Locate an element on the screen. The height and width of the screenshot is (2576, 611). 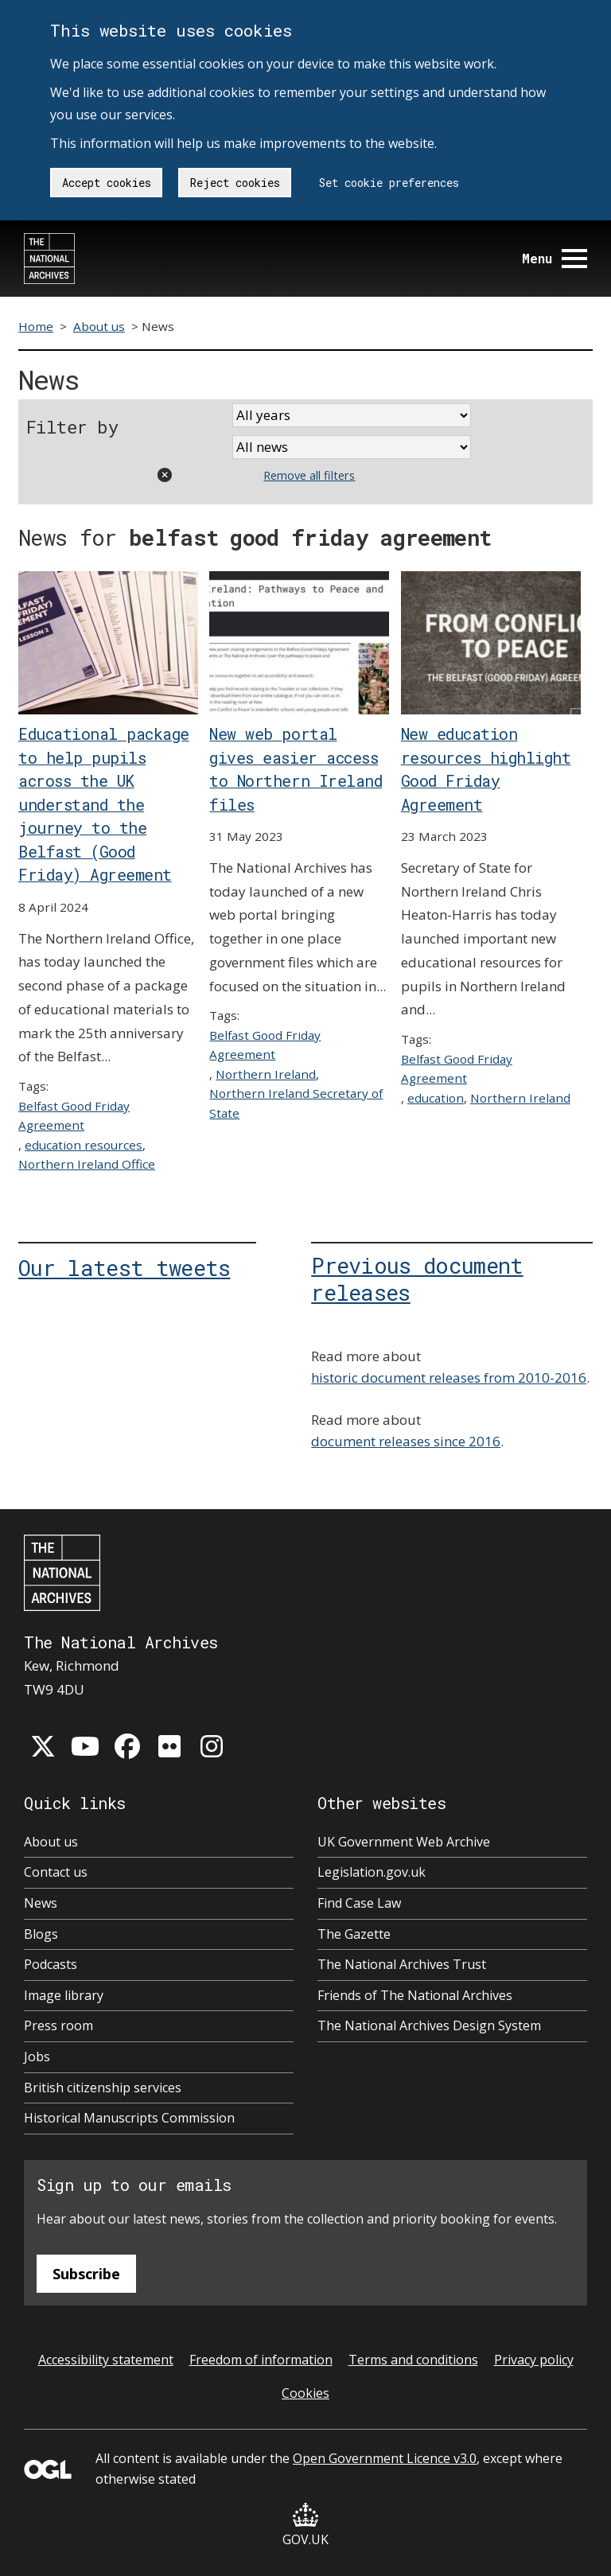
Northern Ireland is located at coordinates (266, 1074).